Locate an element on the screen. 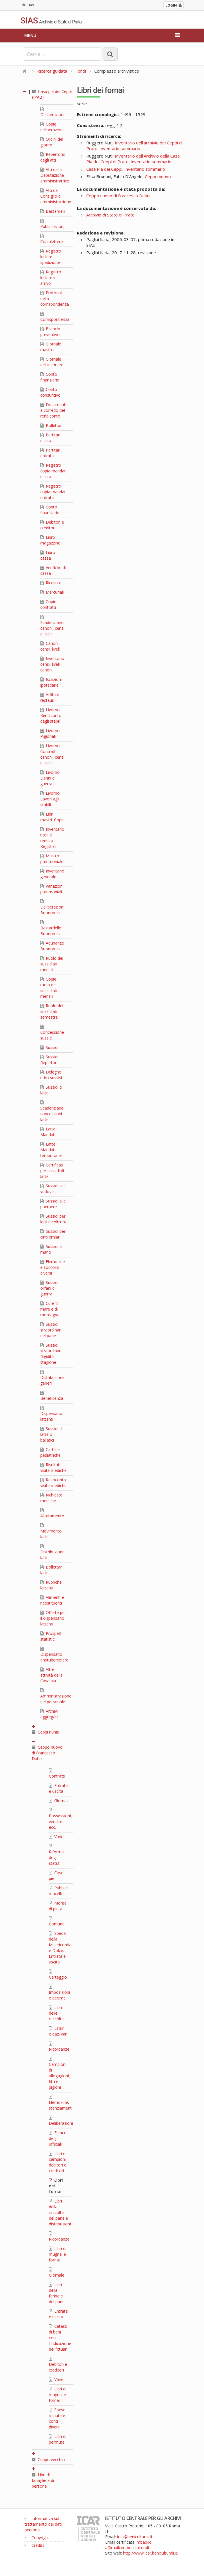 This screenshot has width=204, height=2576. Livorno. Lavori agli stabili is located at coordinates (50, 798).